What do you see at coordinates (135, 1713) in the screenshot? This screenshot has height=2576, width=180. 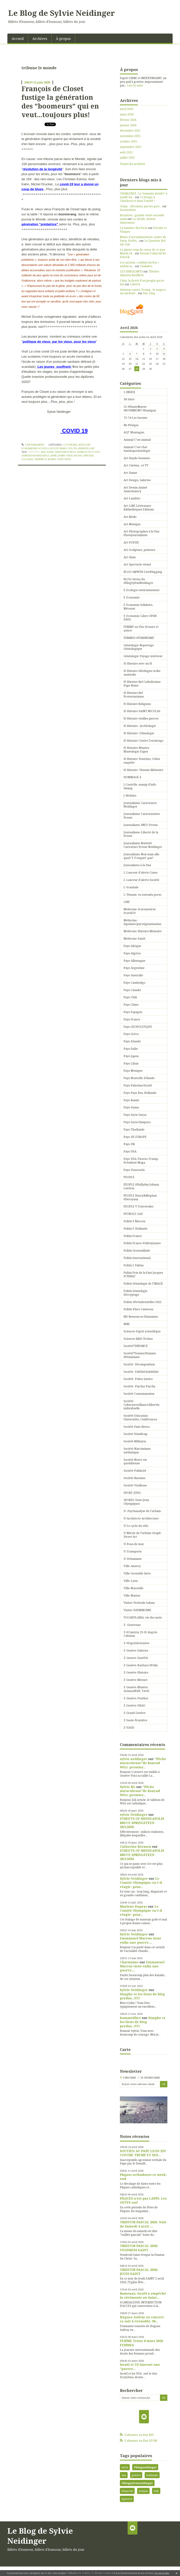 I see `Z-Grand Genève` at bounding box center [135, 1713].